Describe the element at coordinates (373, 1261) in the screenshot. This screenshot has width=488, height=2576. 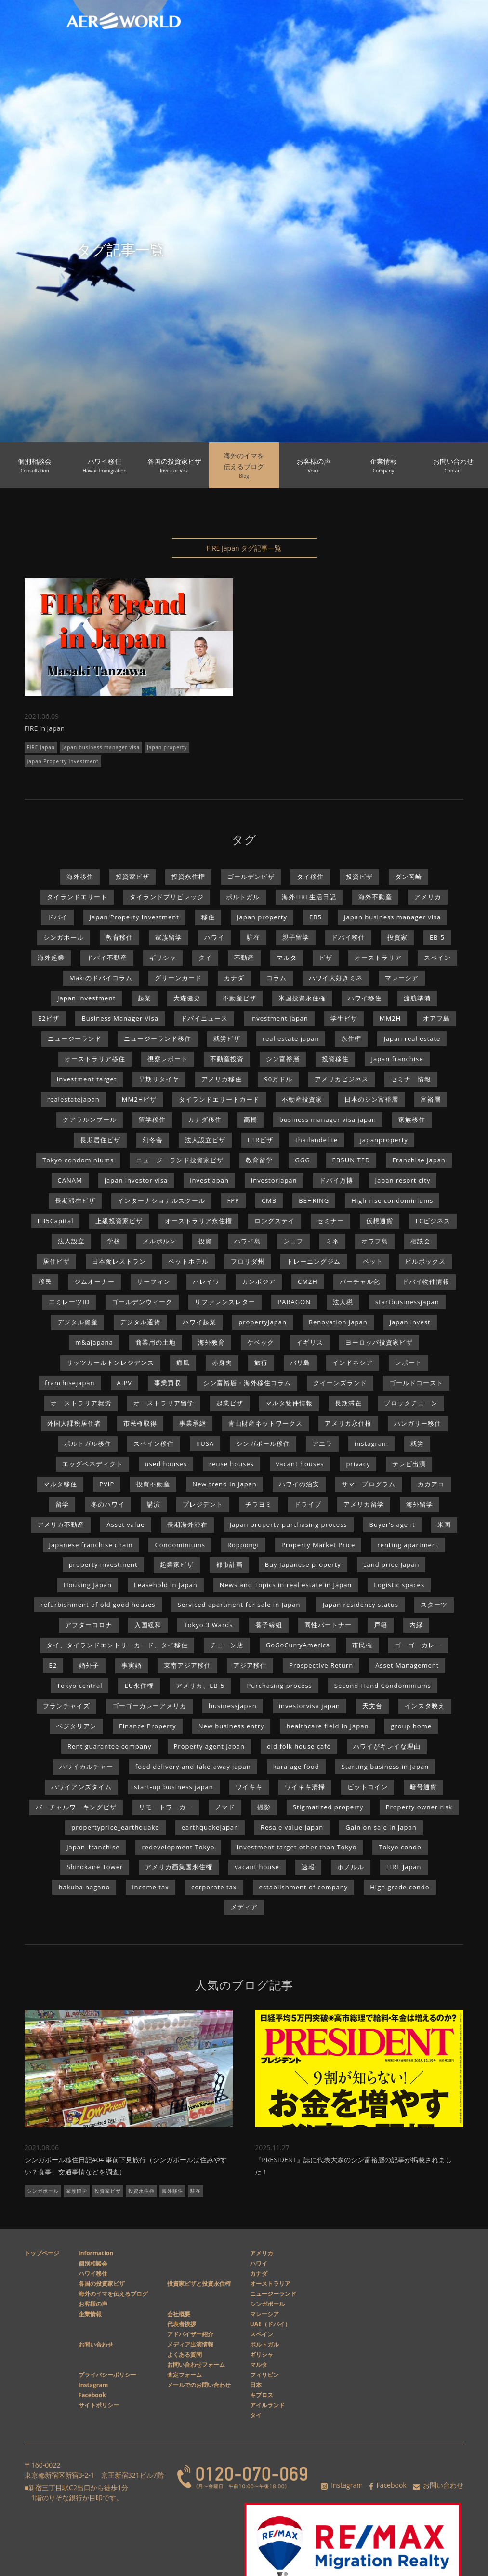
I see `ペット` at that location.